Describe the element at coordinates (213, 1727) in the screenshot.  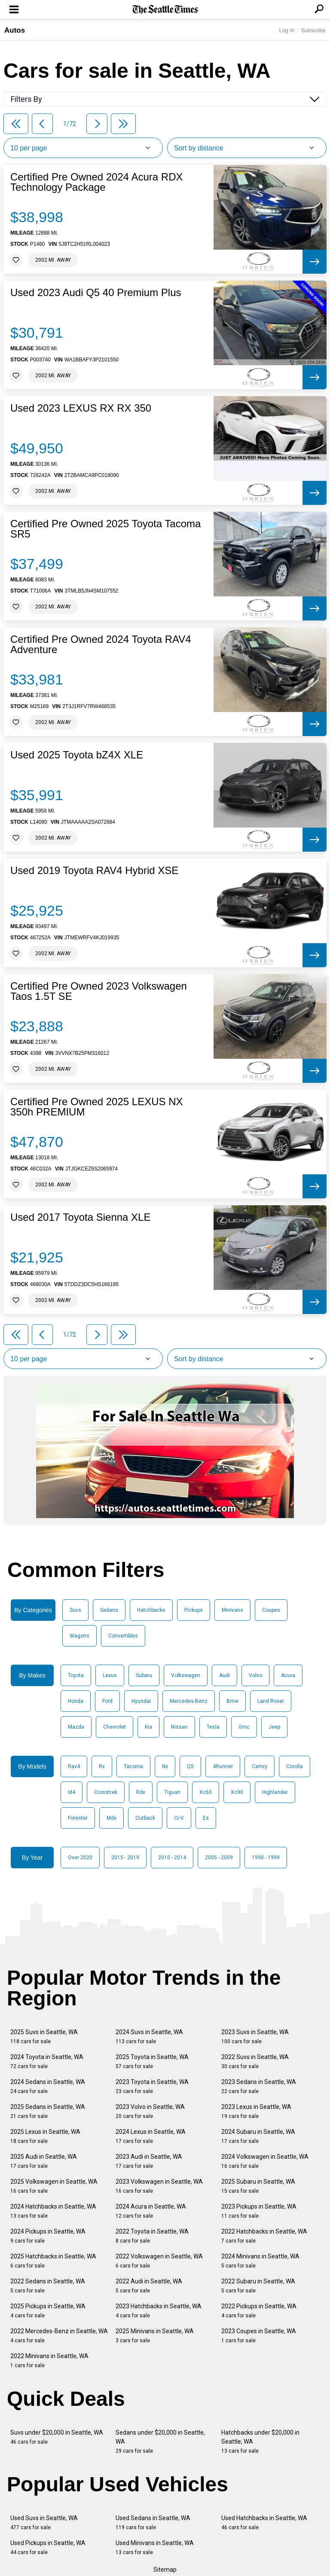
I see `Tesla` at that location.